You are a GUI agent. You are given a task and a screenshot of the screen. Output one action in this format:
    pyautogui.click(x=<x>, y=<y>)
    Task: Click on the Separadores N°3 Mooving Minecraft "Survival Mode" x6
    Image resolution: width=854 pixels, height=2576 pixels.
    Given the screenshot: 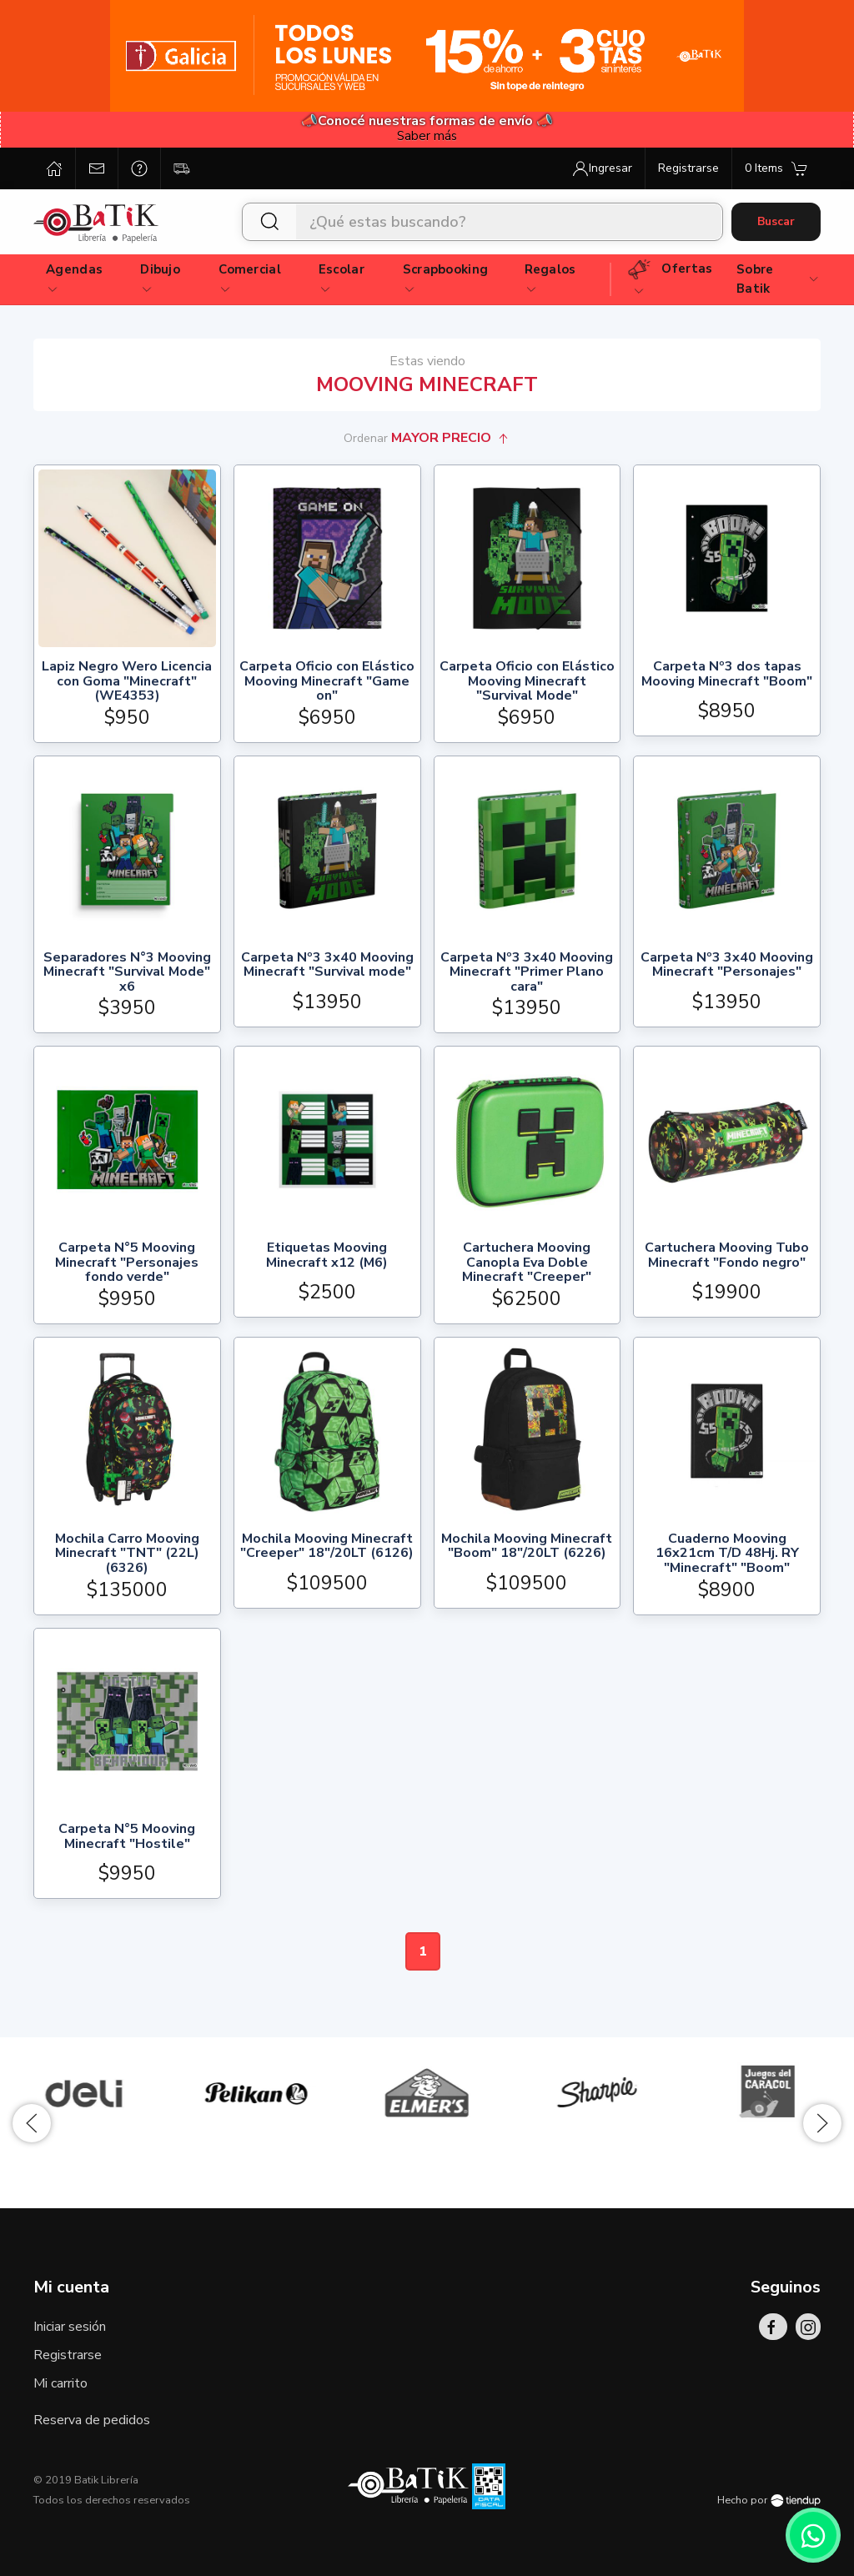 What is the action you would take?
    pyautogui.click(x=127, y=973)
    